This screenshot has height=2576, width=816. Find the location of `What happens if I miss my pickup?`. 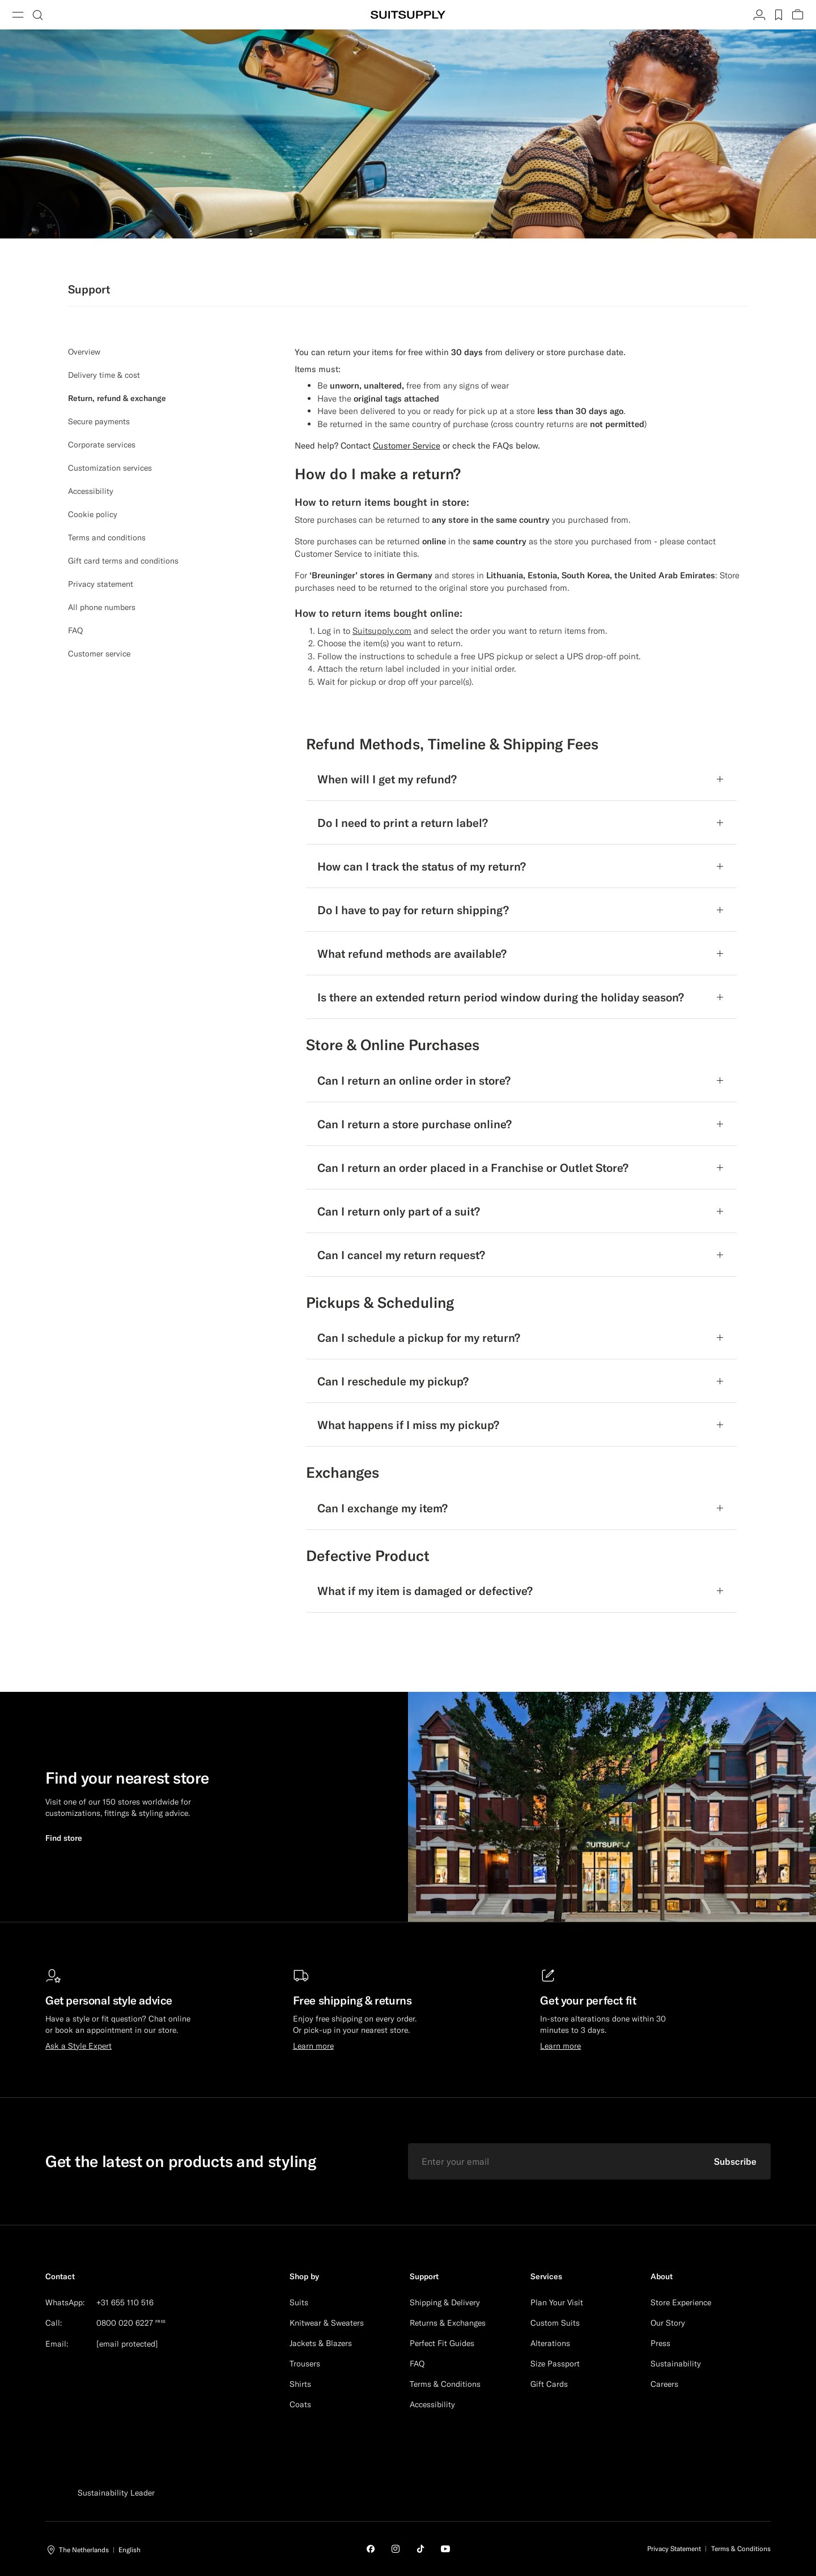

What happens if I miss my pickup? is located at coordinates (408, 1425).